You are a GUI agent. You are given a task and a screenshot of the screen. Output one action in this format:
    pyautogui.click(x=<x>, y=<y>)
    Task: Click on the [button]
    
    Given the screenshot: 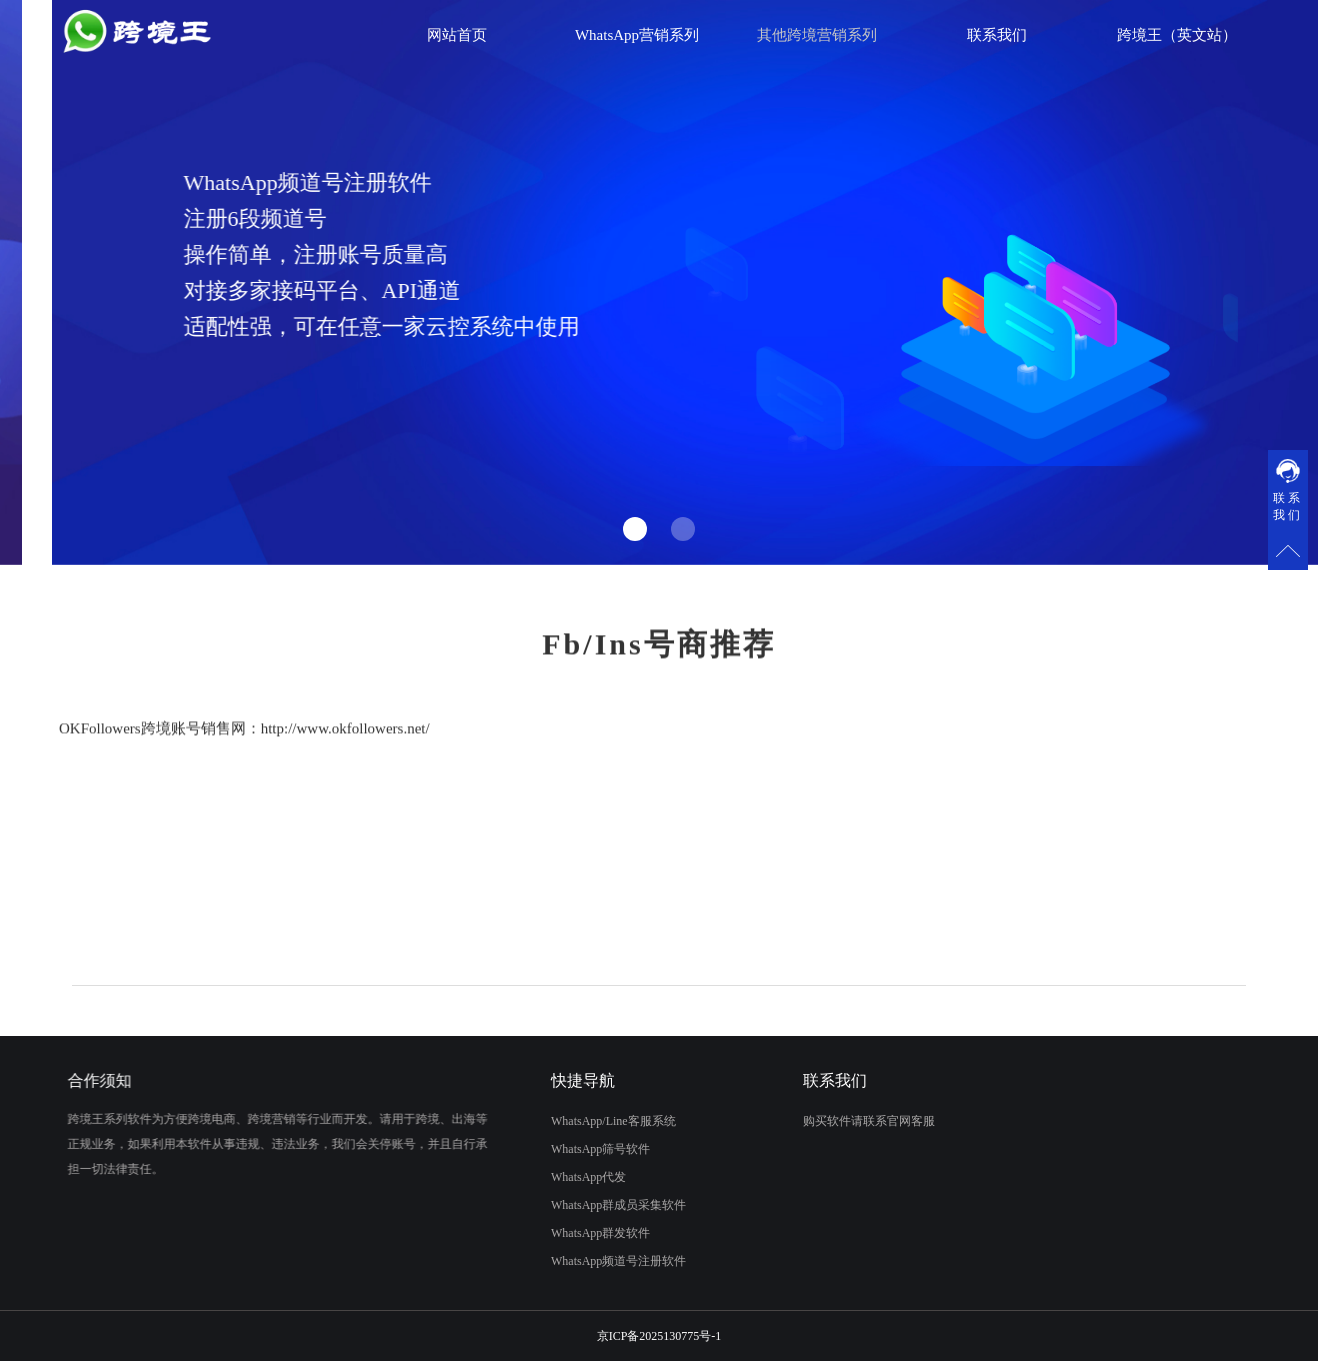 What is the action you would take?
    pyautogui.click(x=635, y=529)
    